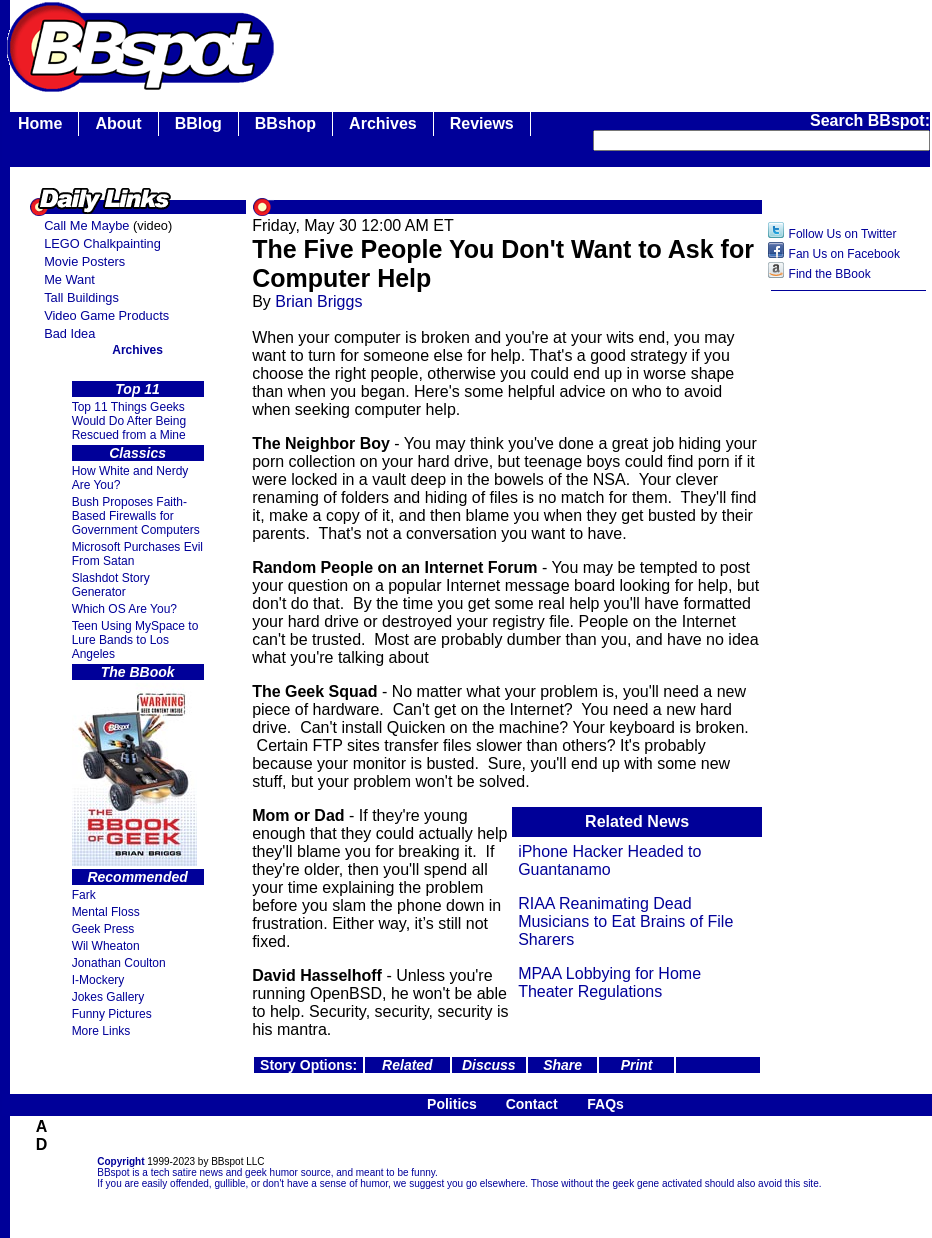 The width and height of the screenshot is (932, 1238). What do you see at coordinates (135, 640) in the screenshot?
I see `Teen Using MySpace to Lure Bands to Los Angeles` at bounding box center [135, 640].